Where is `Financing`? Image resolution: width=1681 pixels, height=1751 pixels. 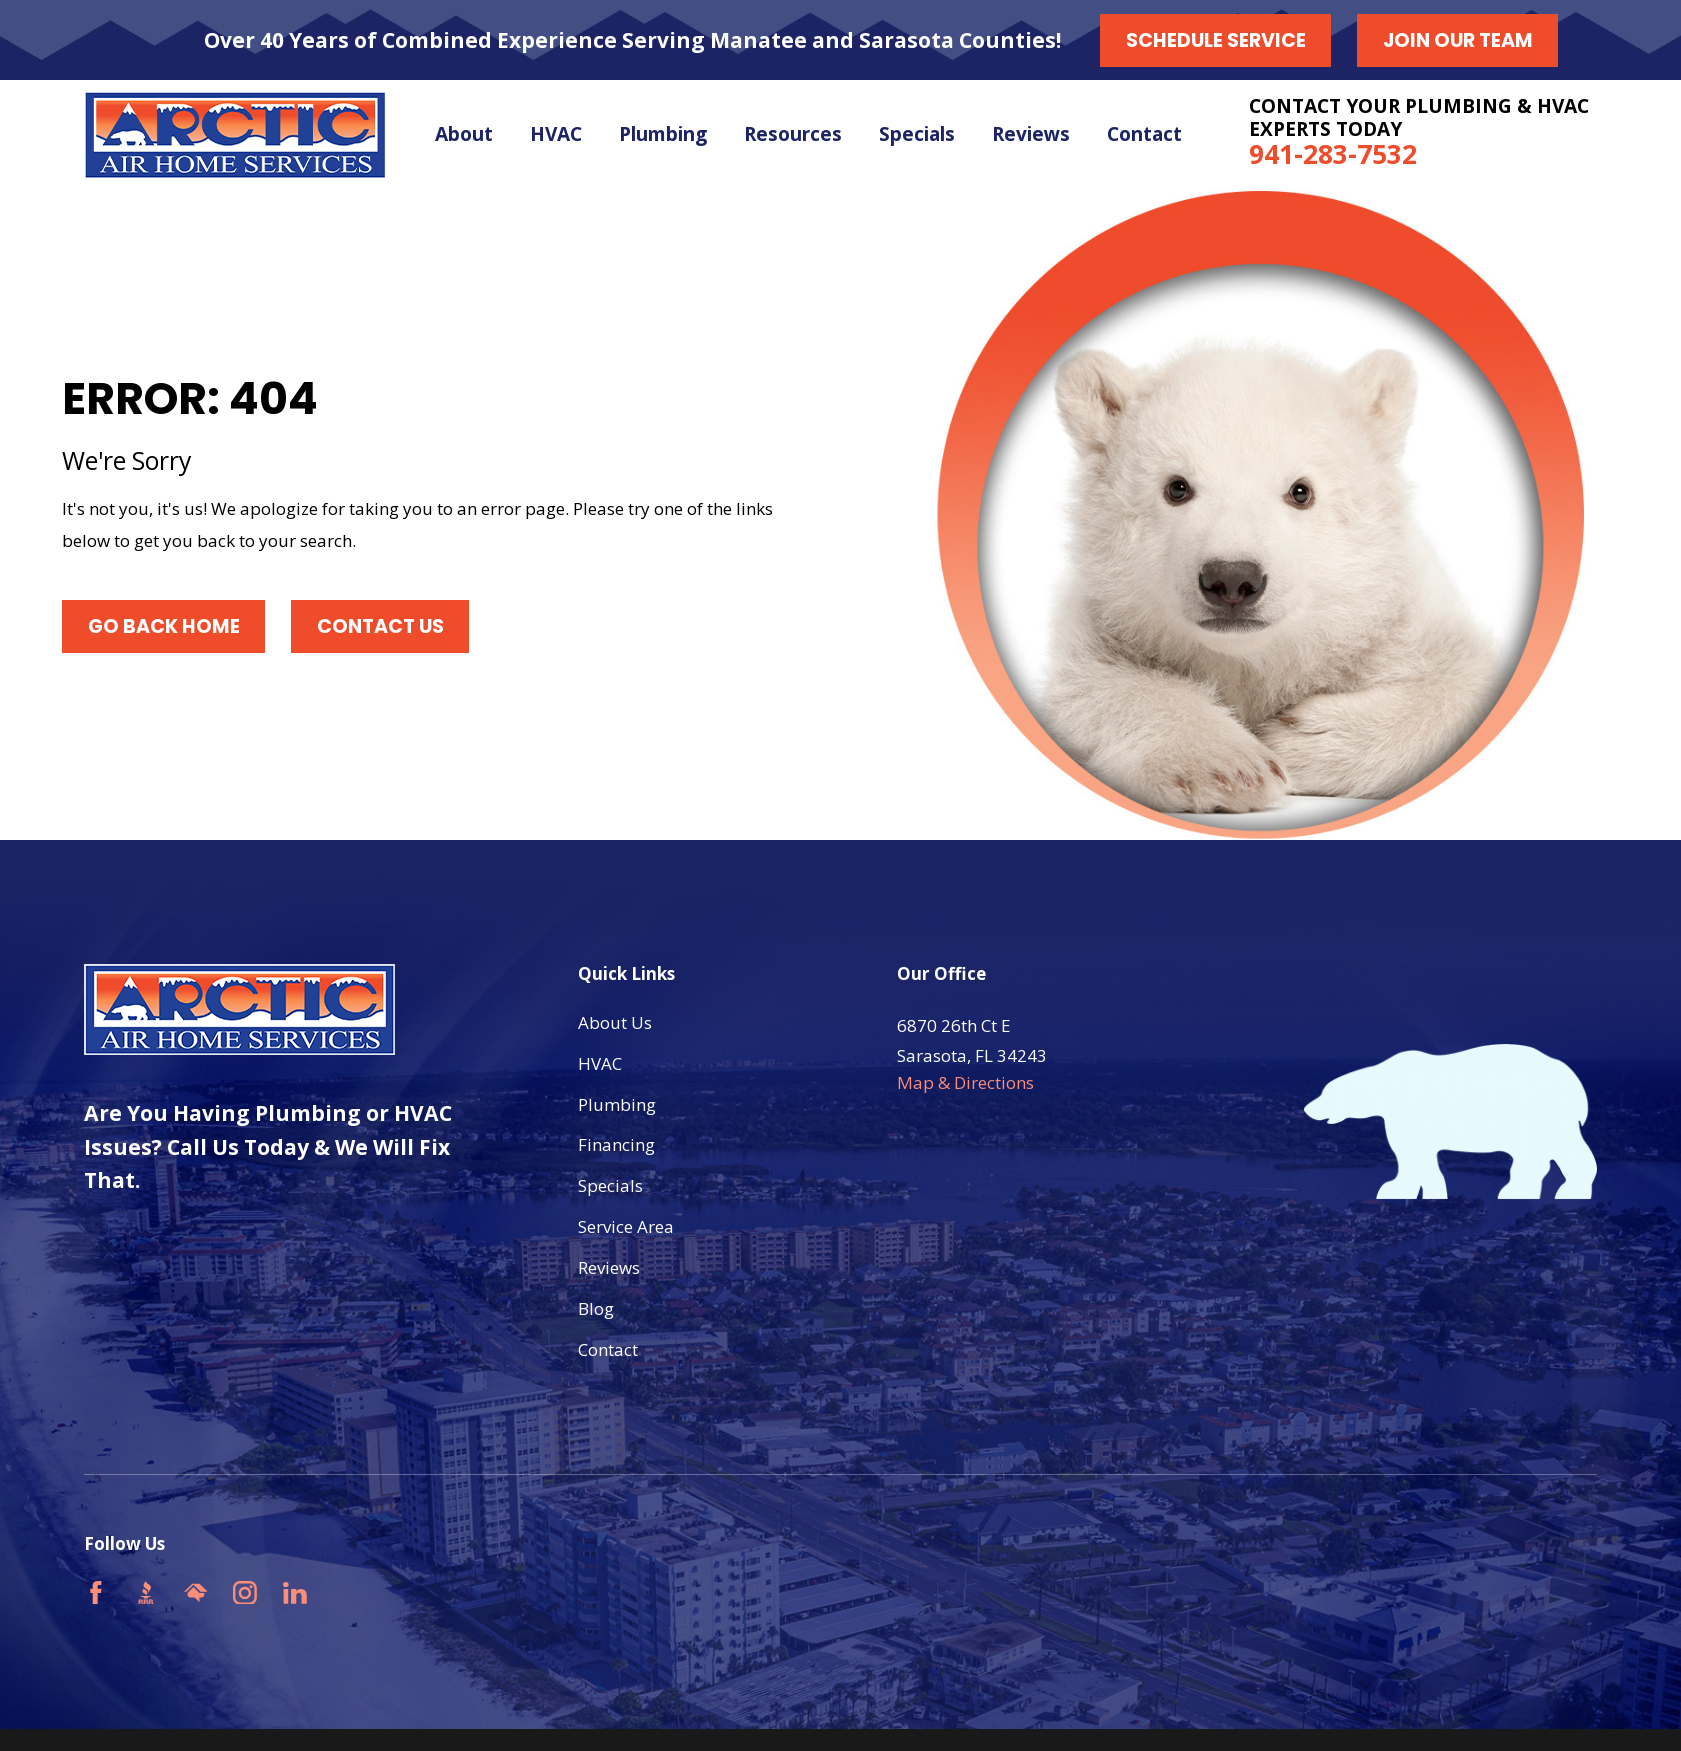 Financing is located at coordinates (616, 1144).